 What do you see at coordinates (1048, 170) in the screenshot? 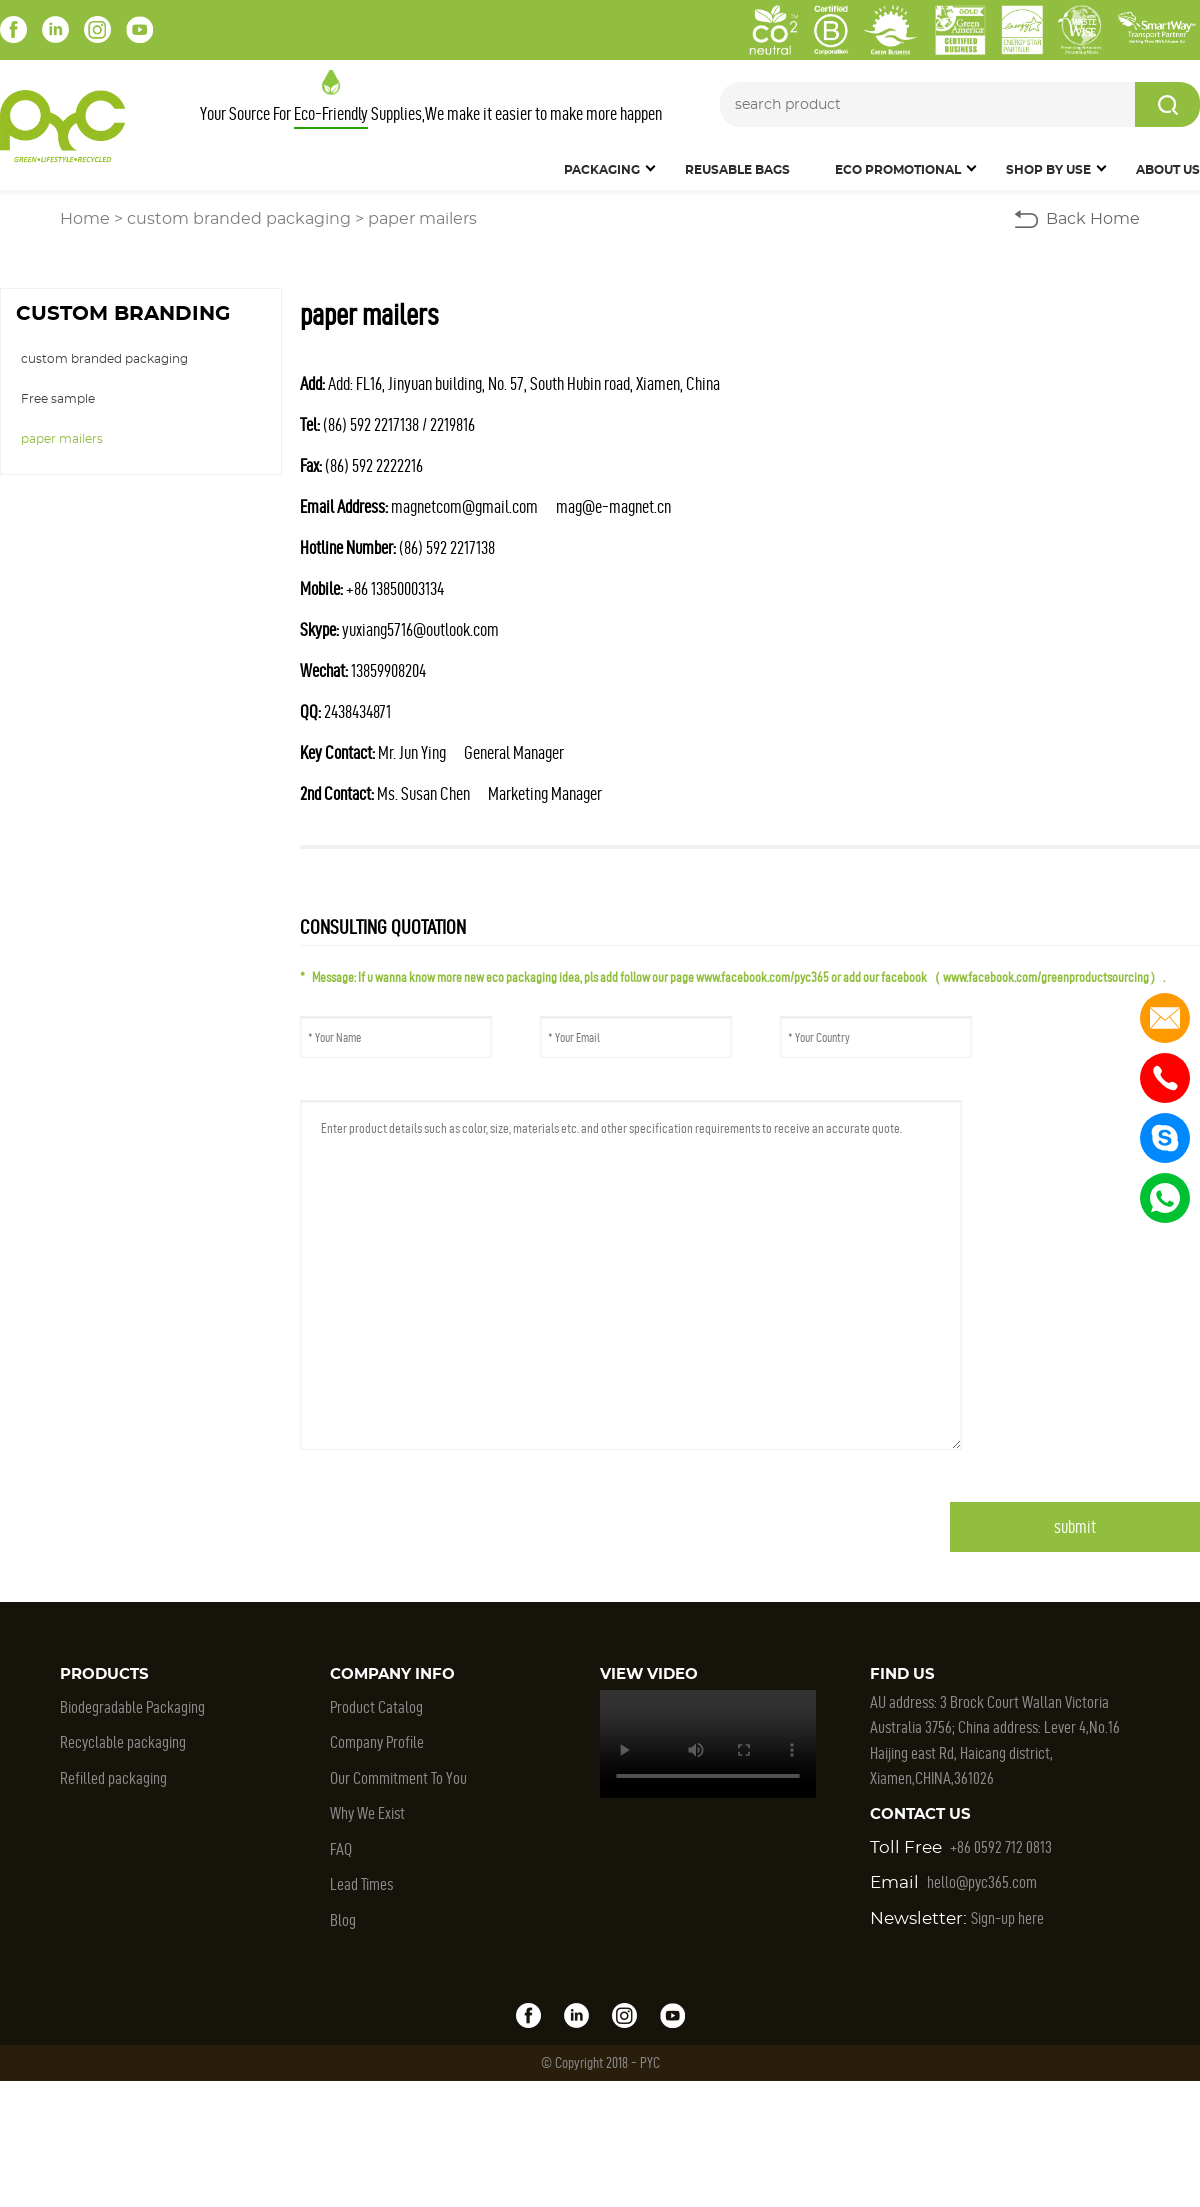
I see `SHOP BY USE` at bounding box center [1048, 170].